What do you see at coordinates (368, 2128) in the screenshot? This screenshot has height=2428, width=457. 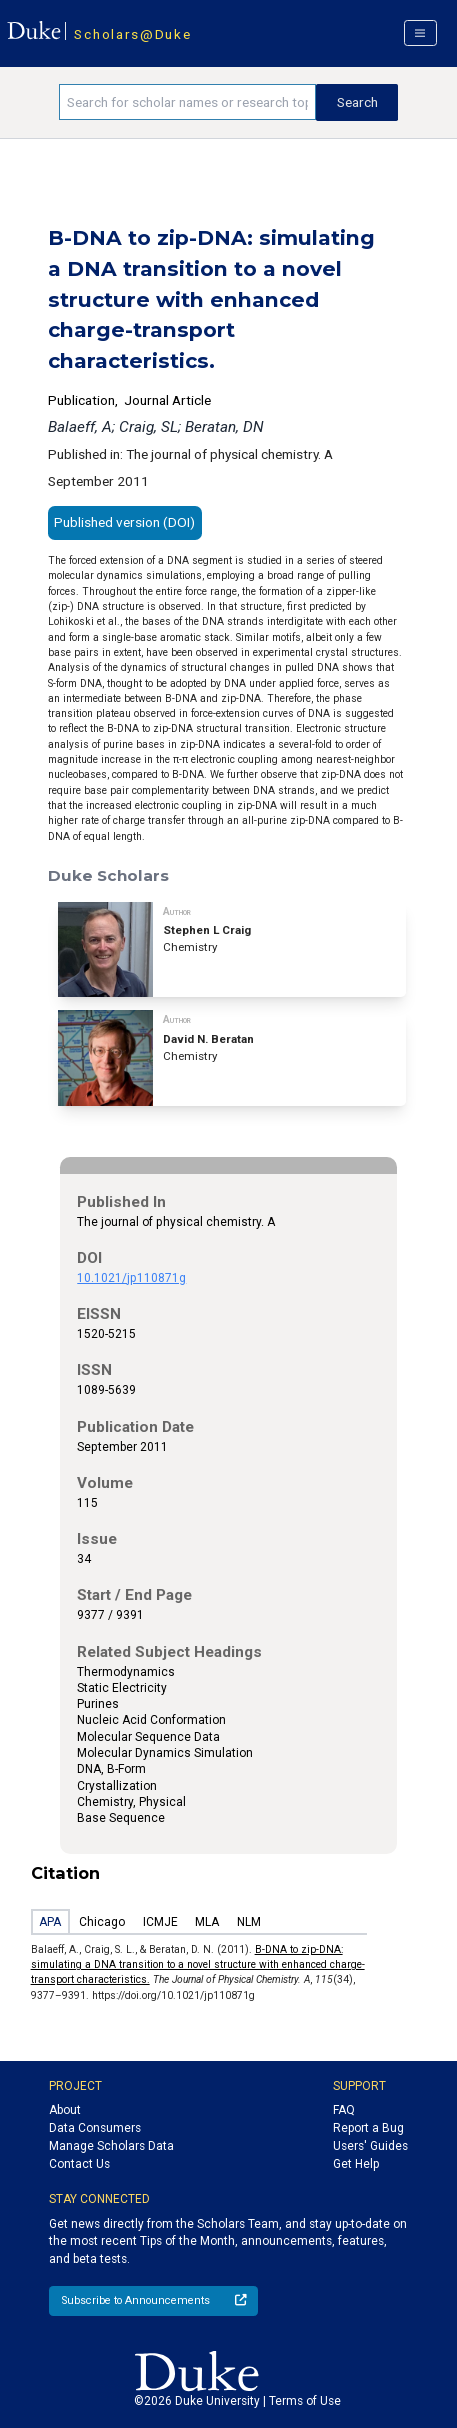 I see `Report a Bug` at bounding box center [368, 2128].